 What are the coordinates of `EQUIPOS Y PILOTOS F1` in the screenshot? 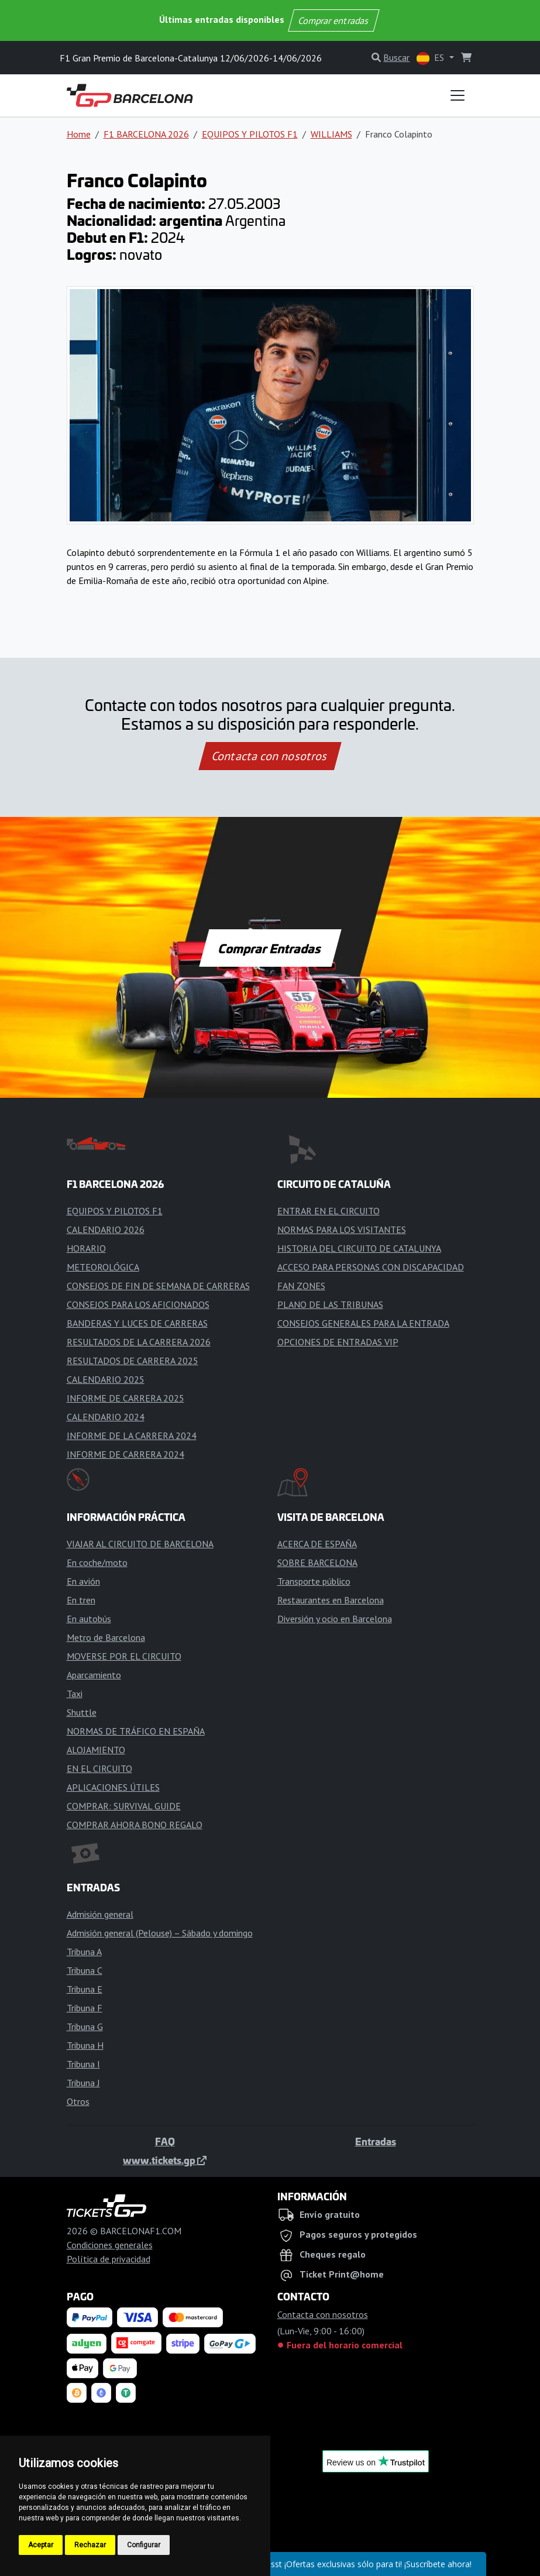 It's located at (250, 134).